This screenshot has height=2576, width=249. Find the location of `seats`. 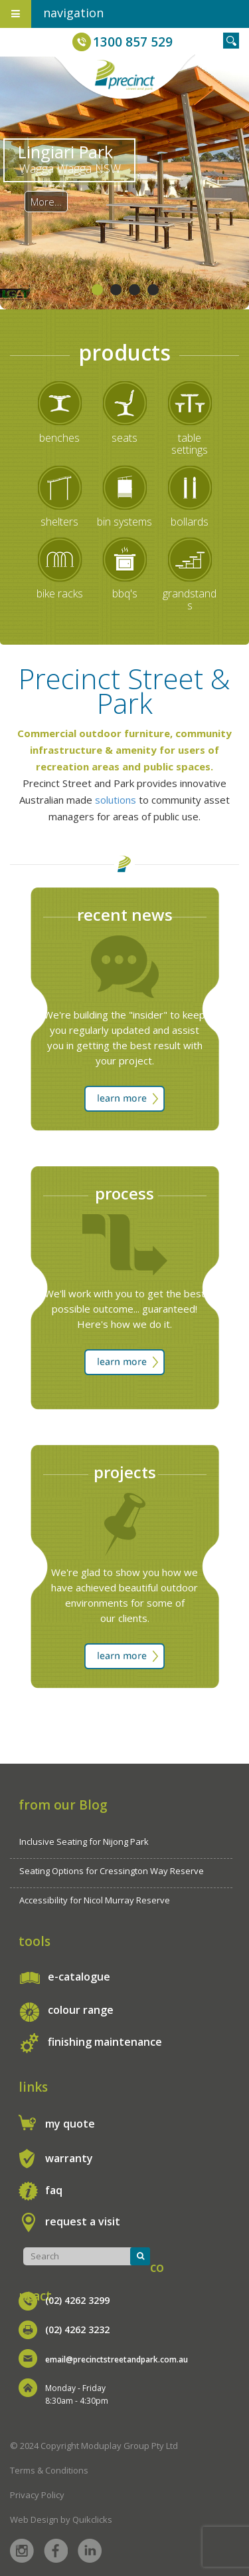

seats is located at coordinates (124, 437).